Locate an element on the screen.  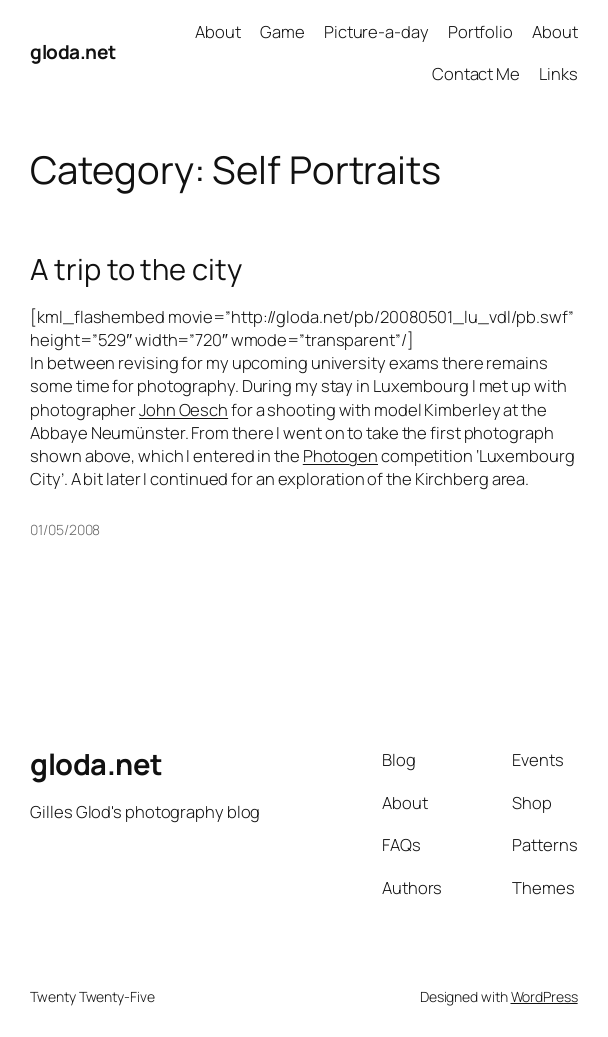
01/05/2008 is located at coordinates (65, 529).